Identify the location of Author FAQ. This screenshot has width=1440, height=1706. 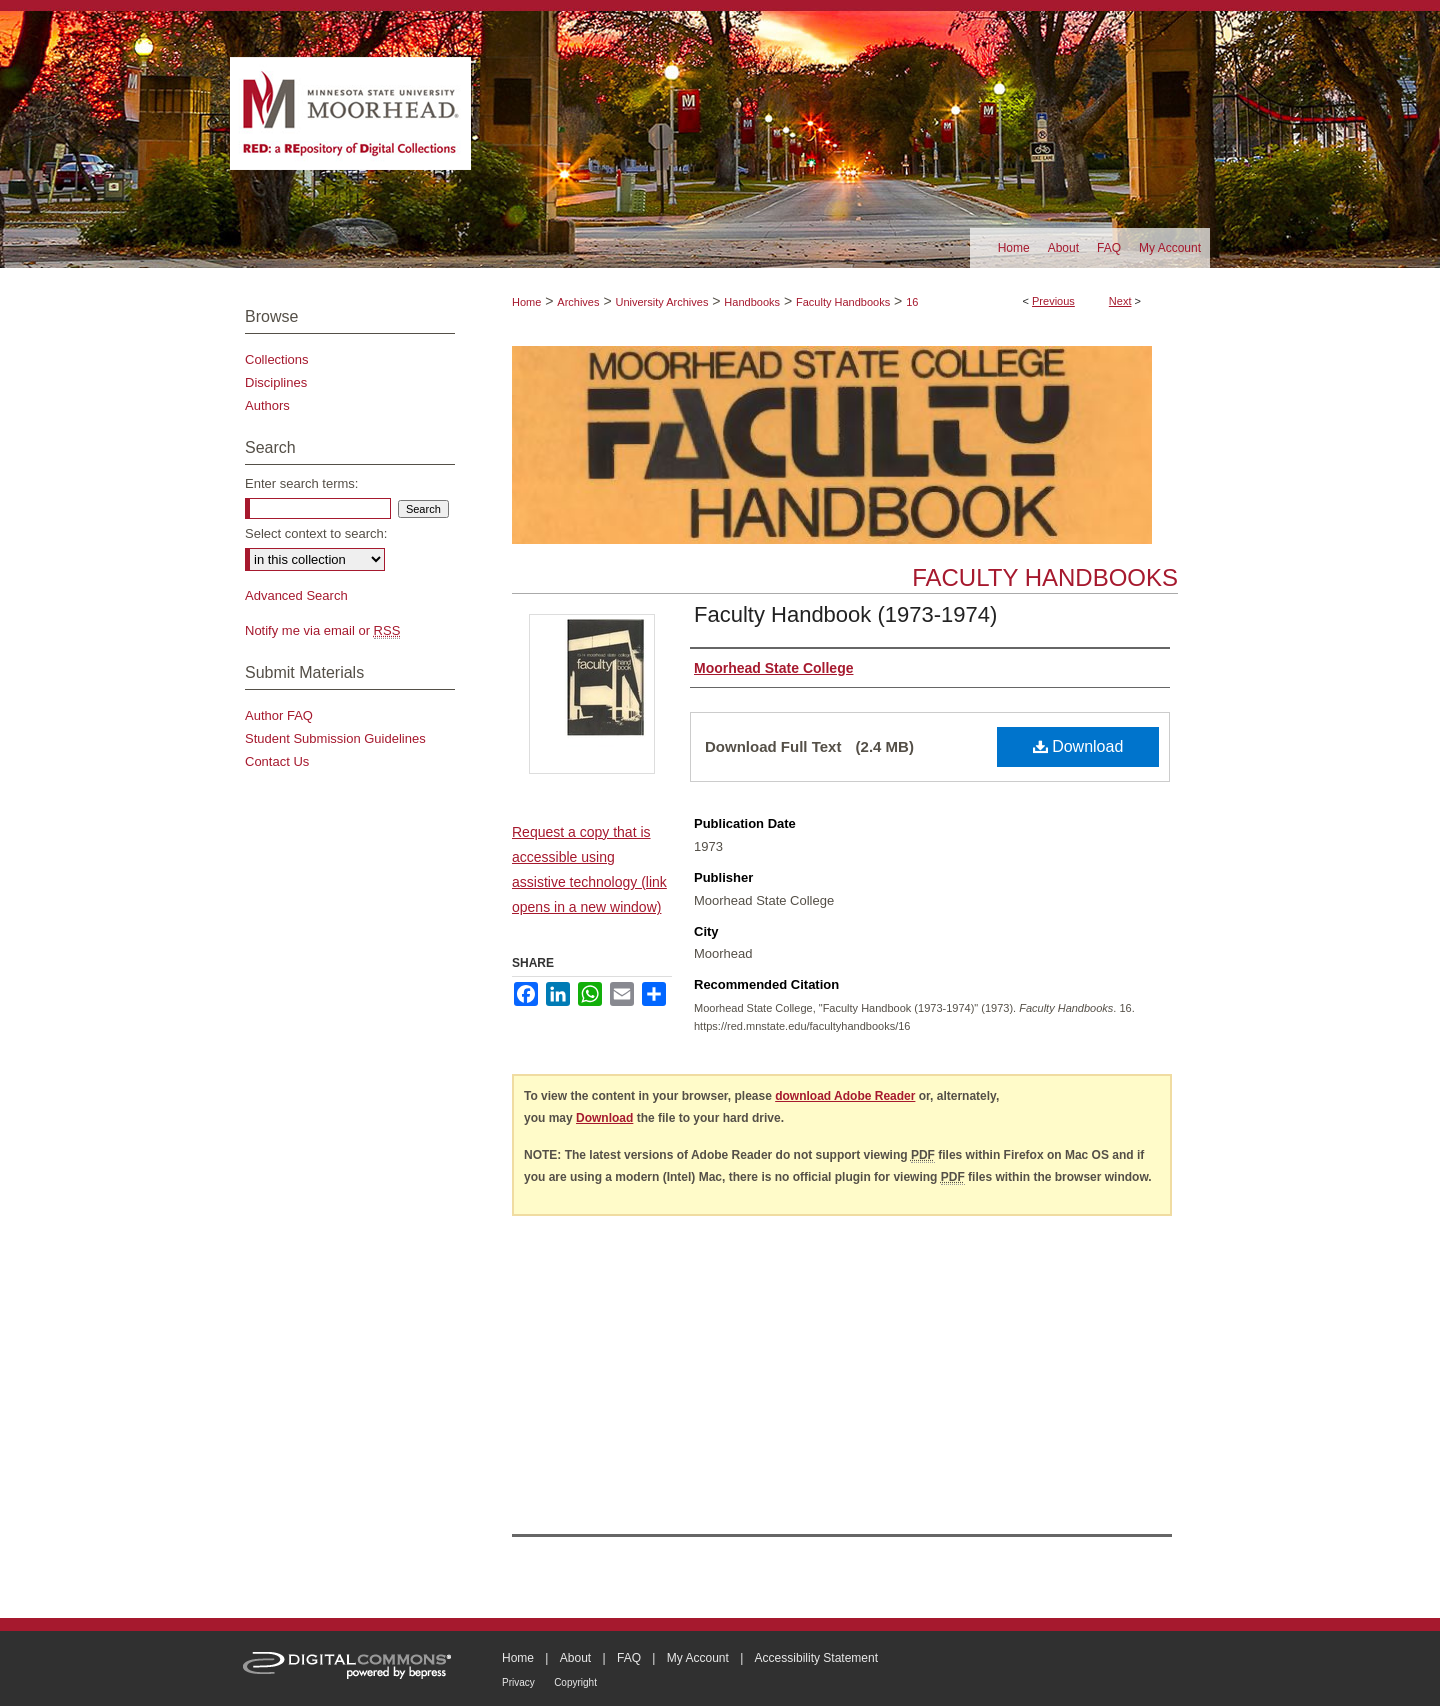
(279, 715).